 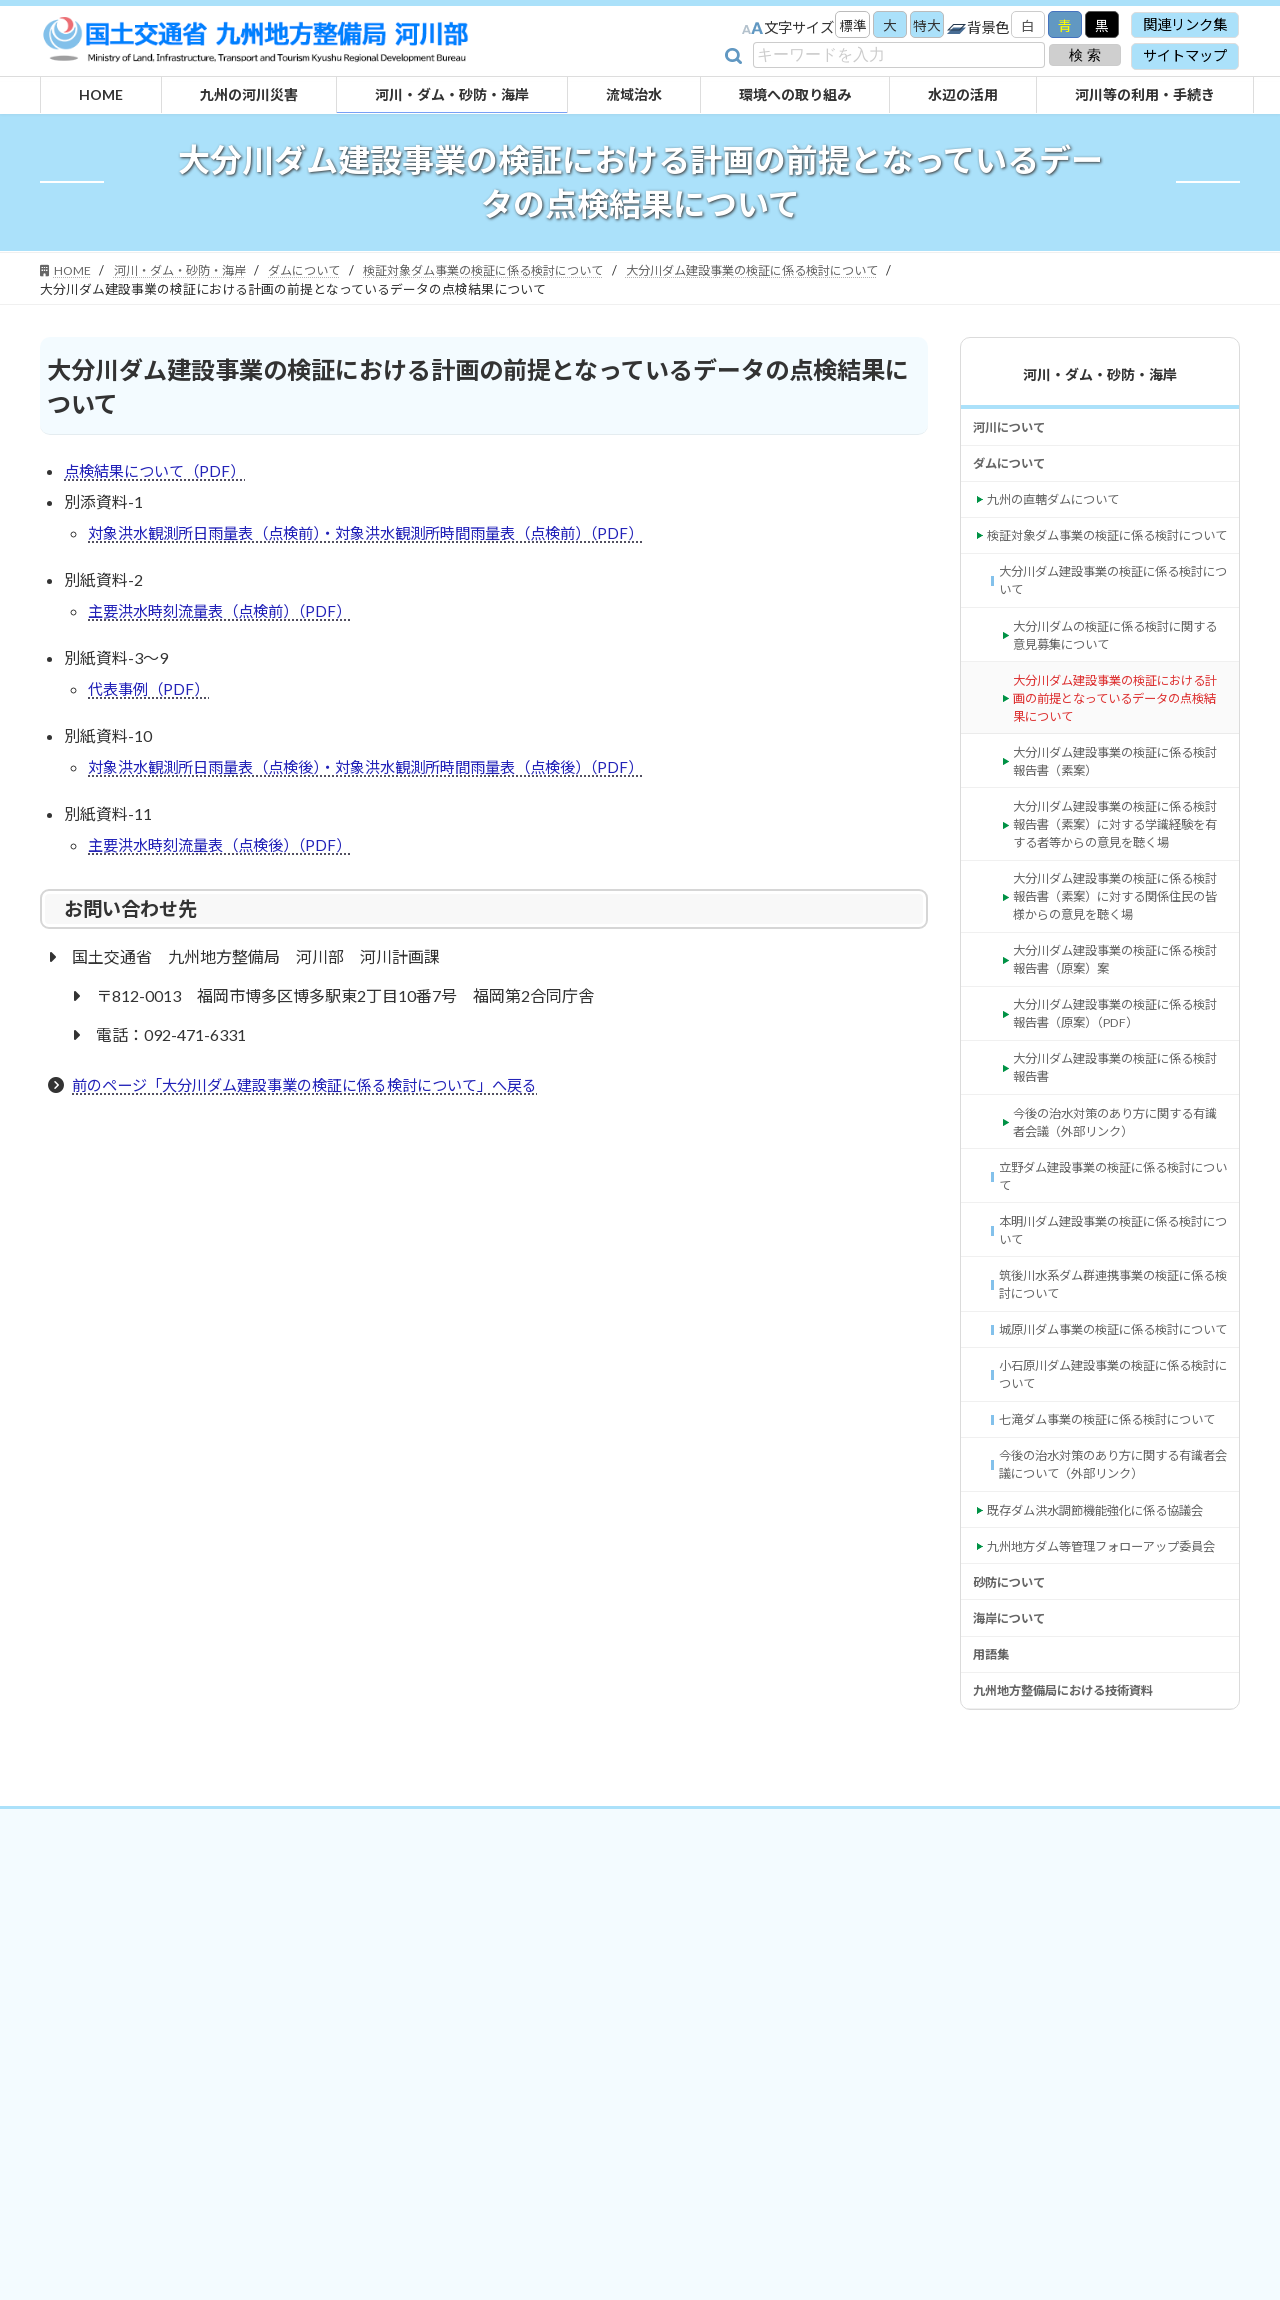 I want to click on 大分川ダム建設事業の検証に係る検討報告書（素案）に対する関係住民の皆様からの意見を聴く場, so click(x=1118, y=996).